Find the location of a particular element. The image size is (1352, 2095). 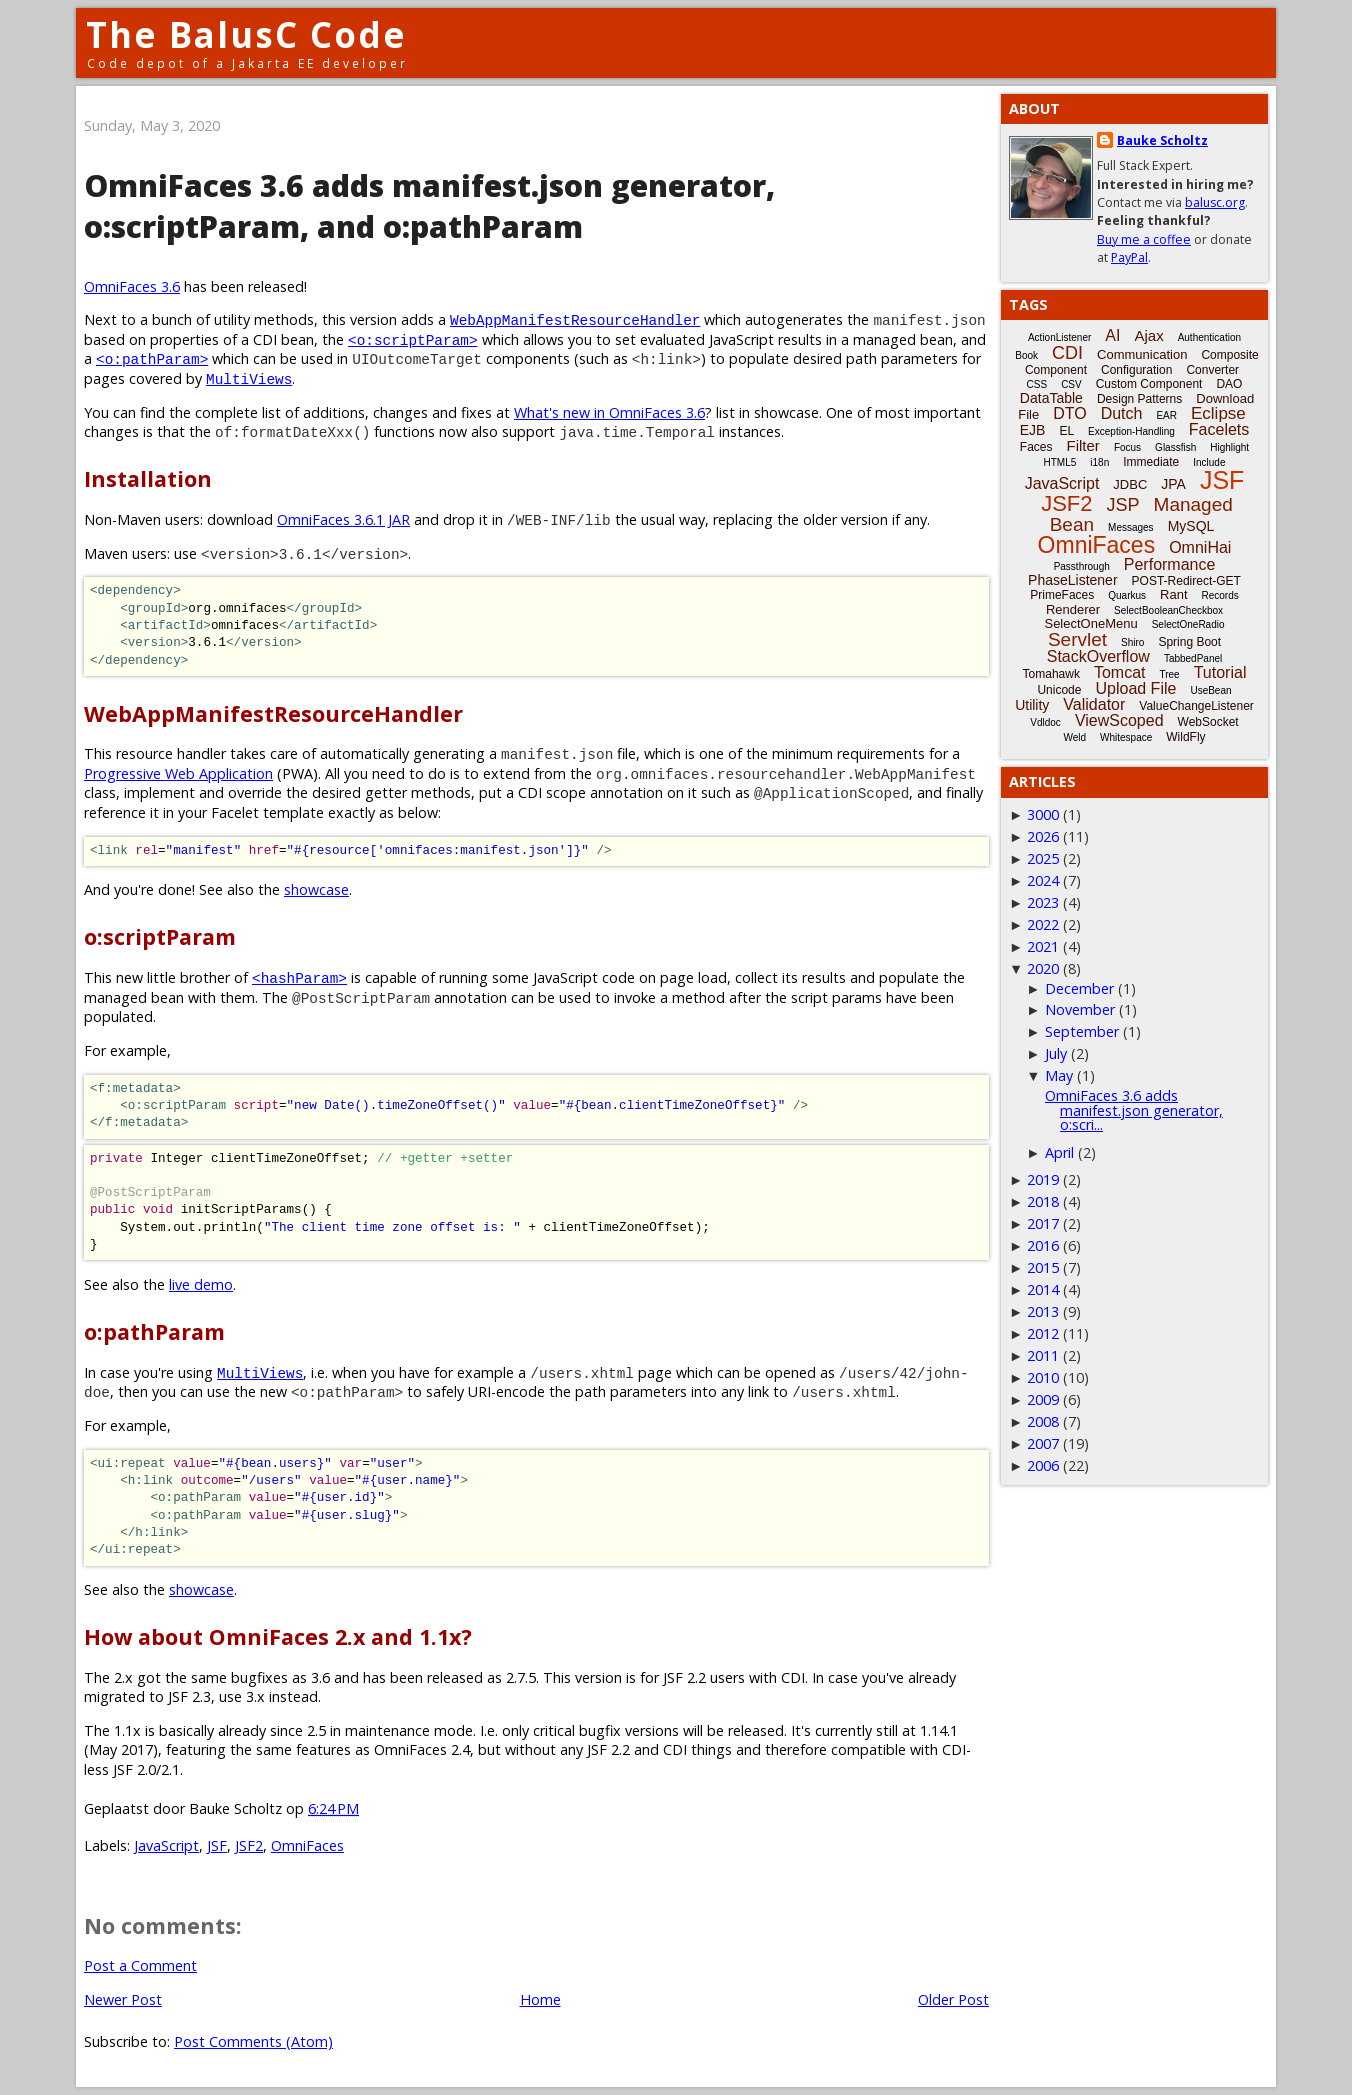

Authentication is located at coordinates (1209, 337).